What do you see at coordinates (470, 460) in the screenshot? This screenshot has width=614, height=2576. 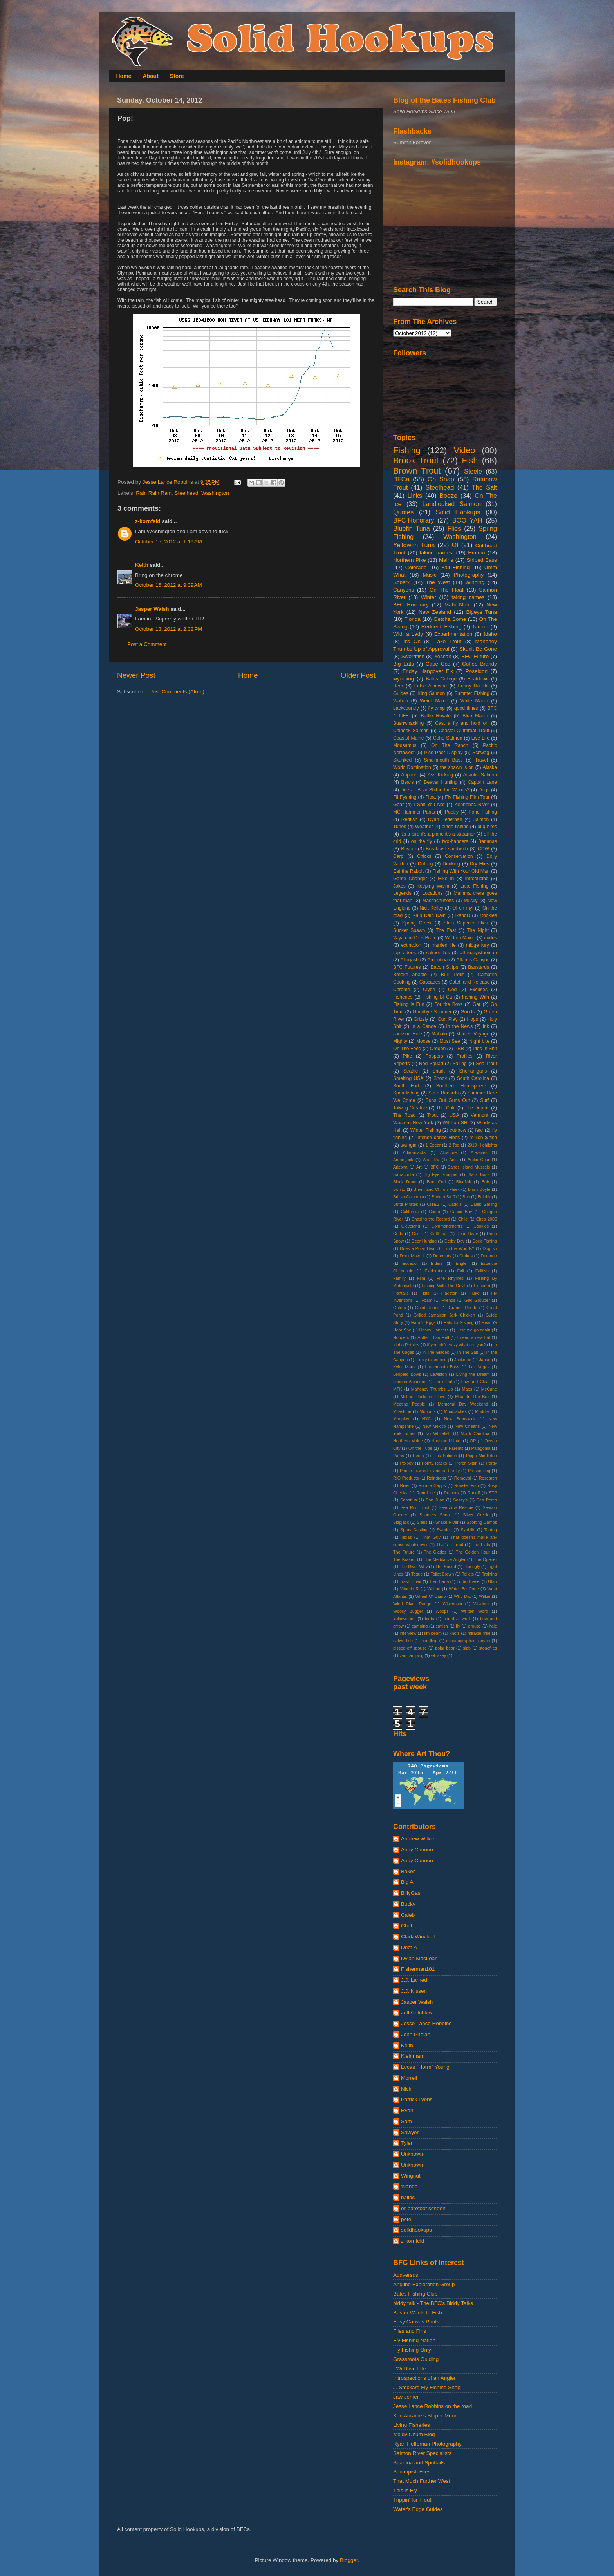 I see `Fish` at bounding box center [470, 460].